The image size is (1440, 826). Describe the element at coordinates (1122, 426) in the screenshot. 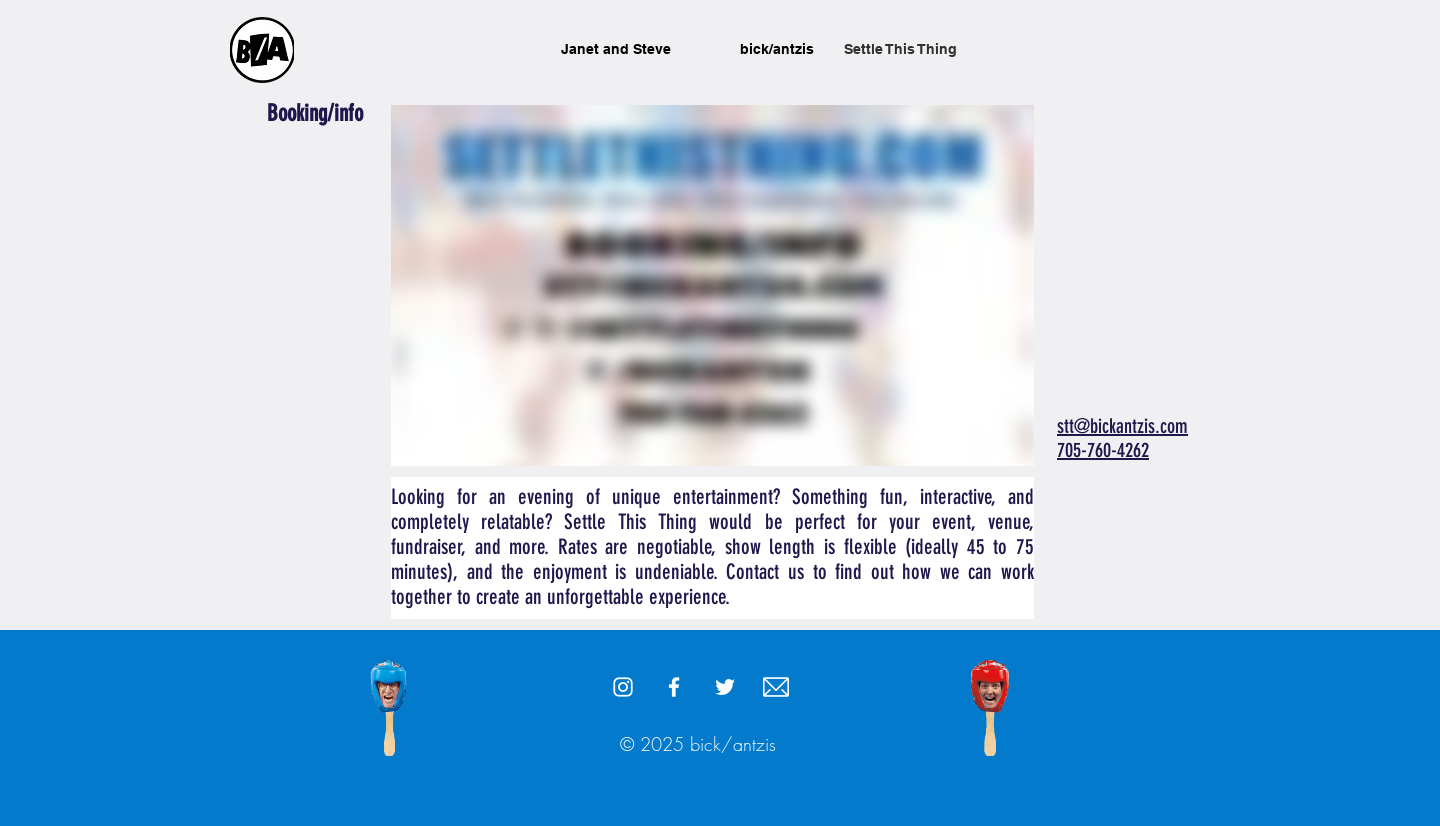

I see `stt@bickantzis.com` at that location.